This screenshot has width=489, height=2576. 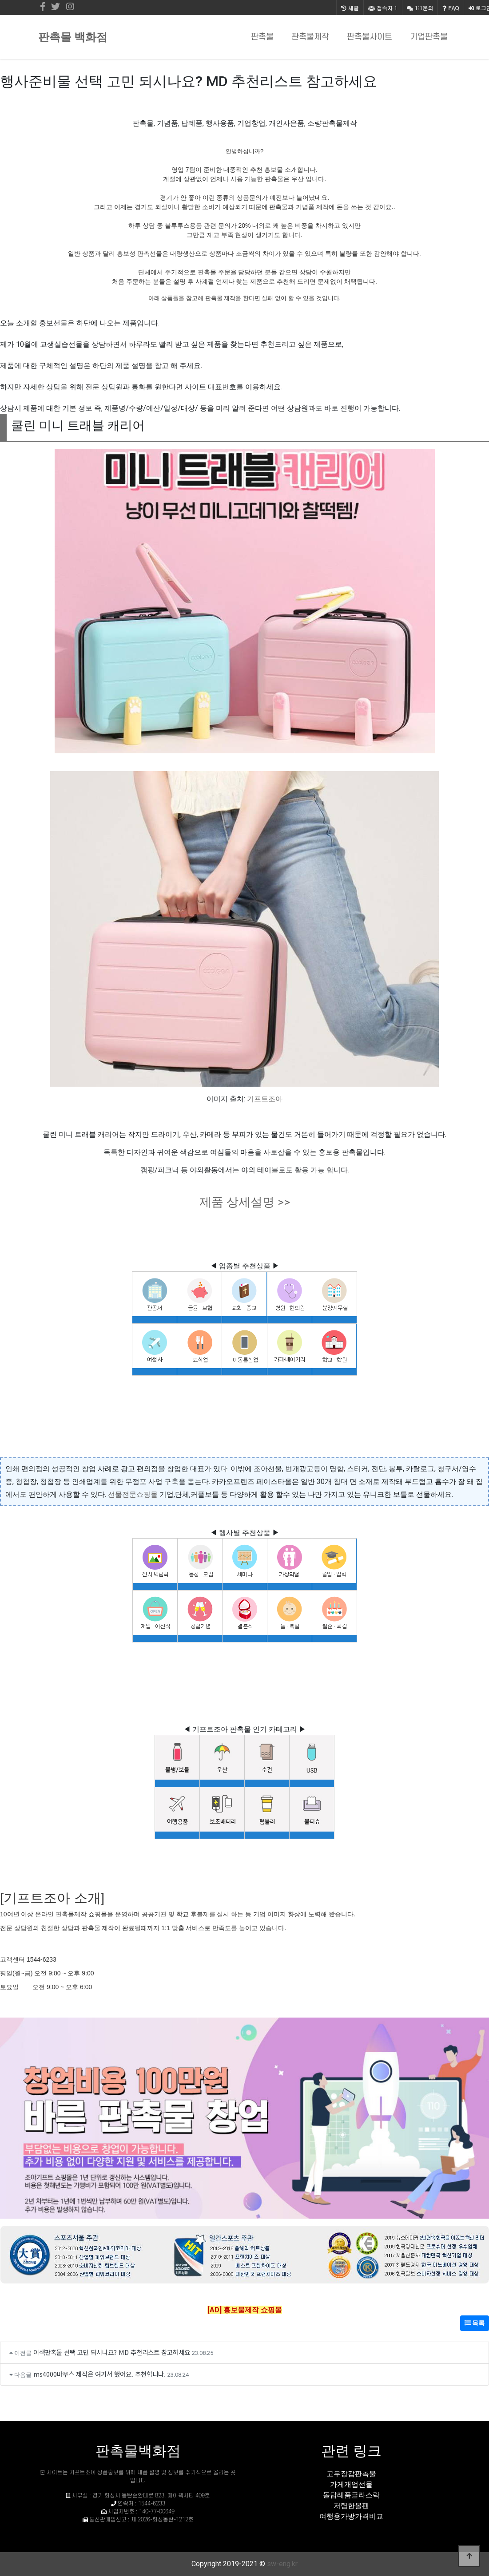 I want to click on 저렴한볼펜, so click(x=351, y=2505).